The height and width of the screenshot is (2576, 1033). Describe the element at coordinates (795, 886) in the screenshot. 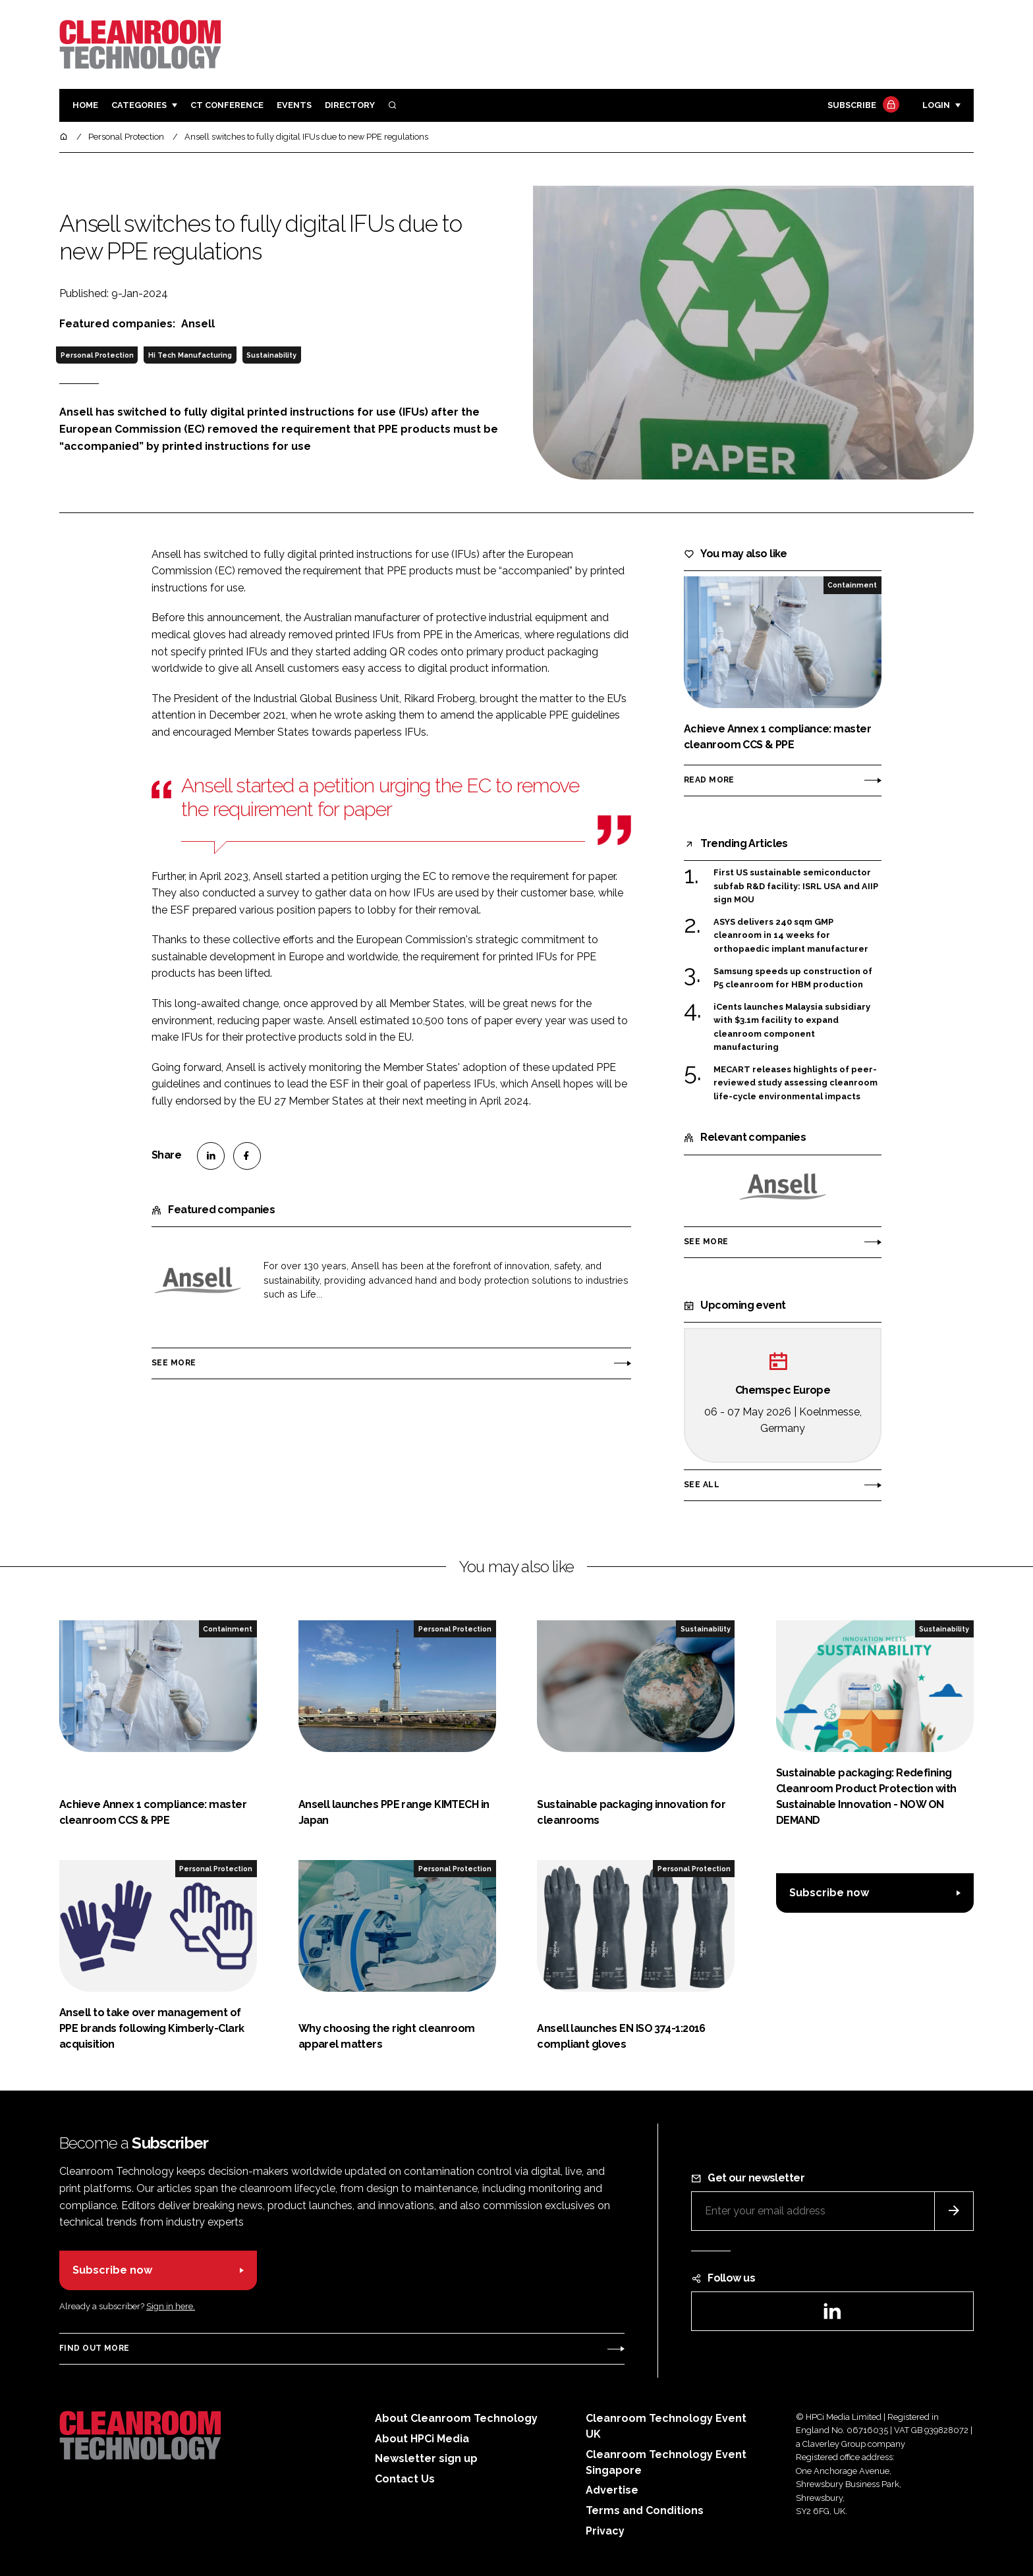

I see `First US sustainable semiconductor subfab R&D facility: ISRL USA and AIIP sign MOU` at that location.